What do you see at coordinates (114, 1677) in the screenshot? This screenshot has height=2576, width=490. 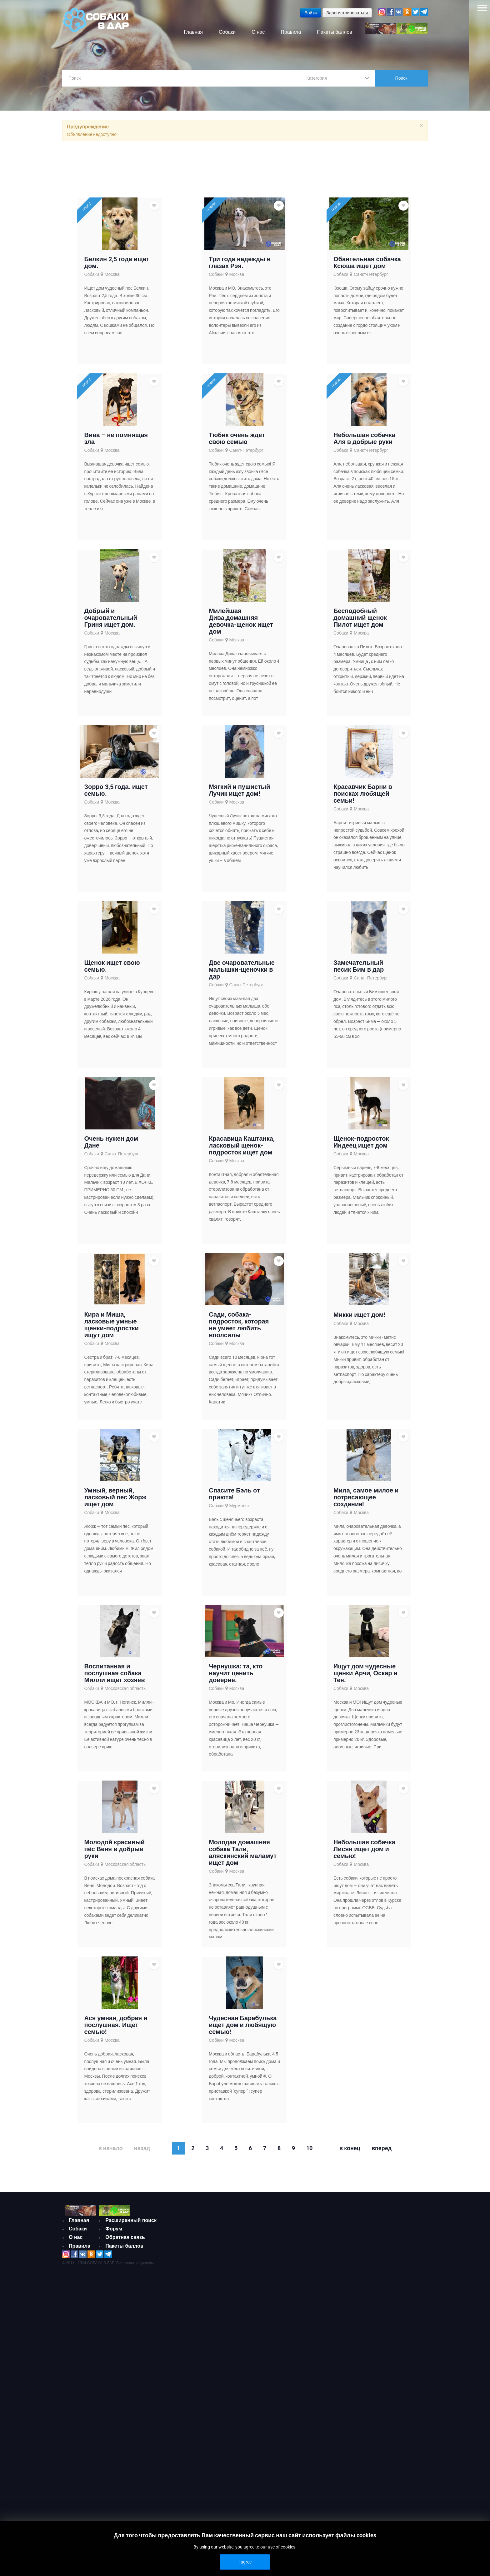 I see `Воспитанная и послушная собака Милли ищет хозяев` at bounding box center [114, 1677].